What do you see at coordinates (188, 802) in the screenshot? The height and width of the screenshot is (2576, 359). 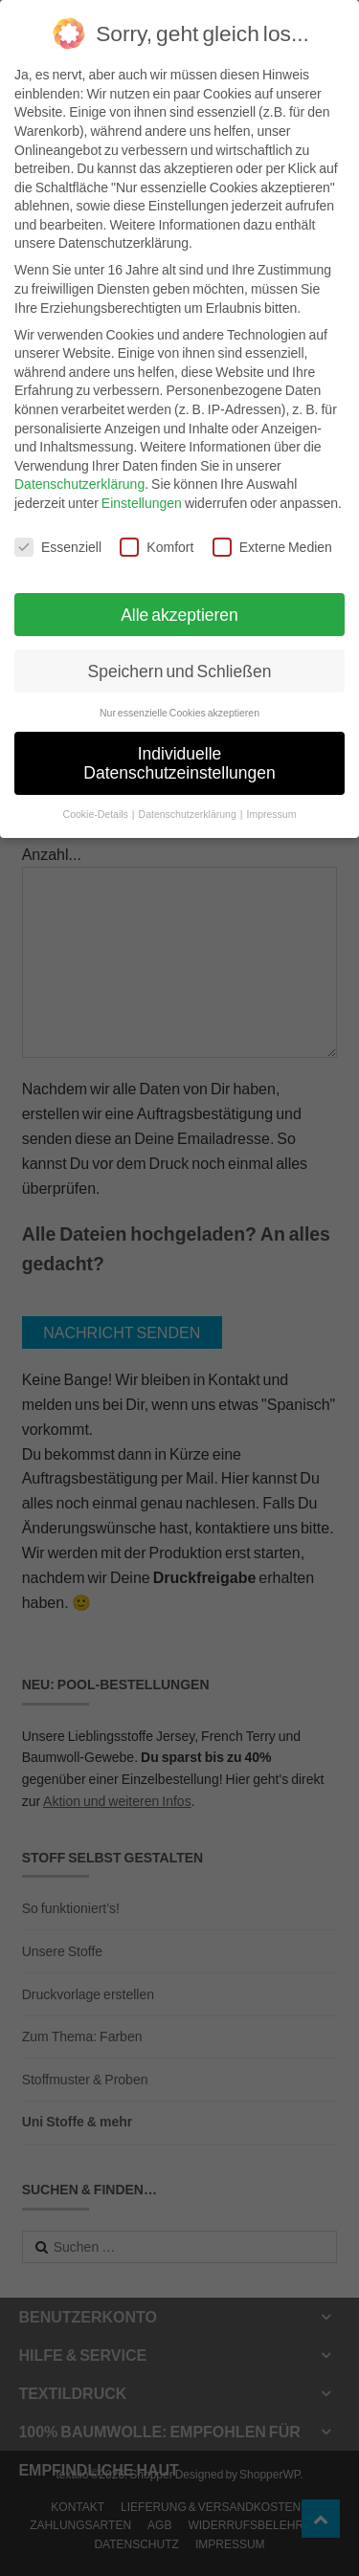 I see `Datenschutzerklärung [button]` at bounding box center [188, 802].